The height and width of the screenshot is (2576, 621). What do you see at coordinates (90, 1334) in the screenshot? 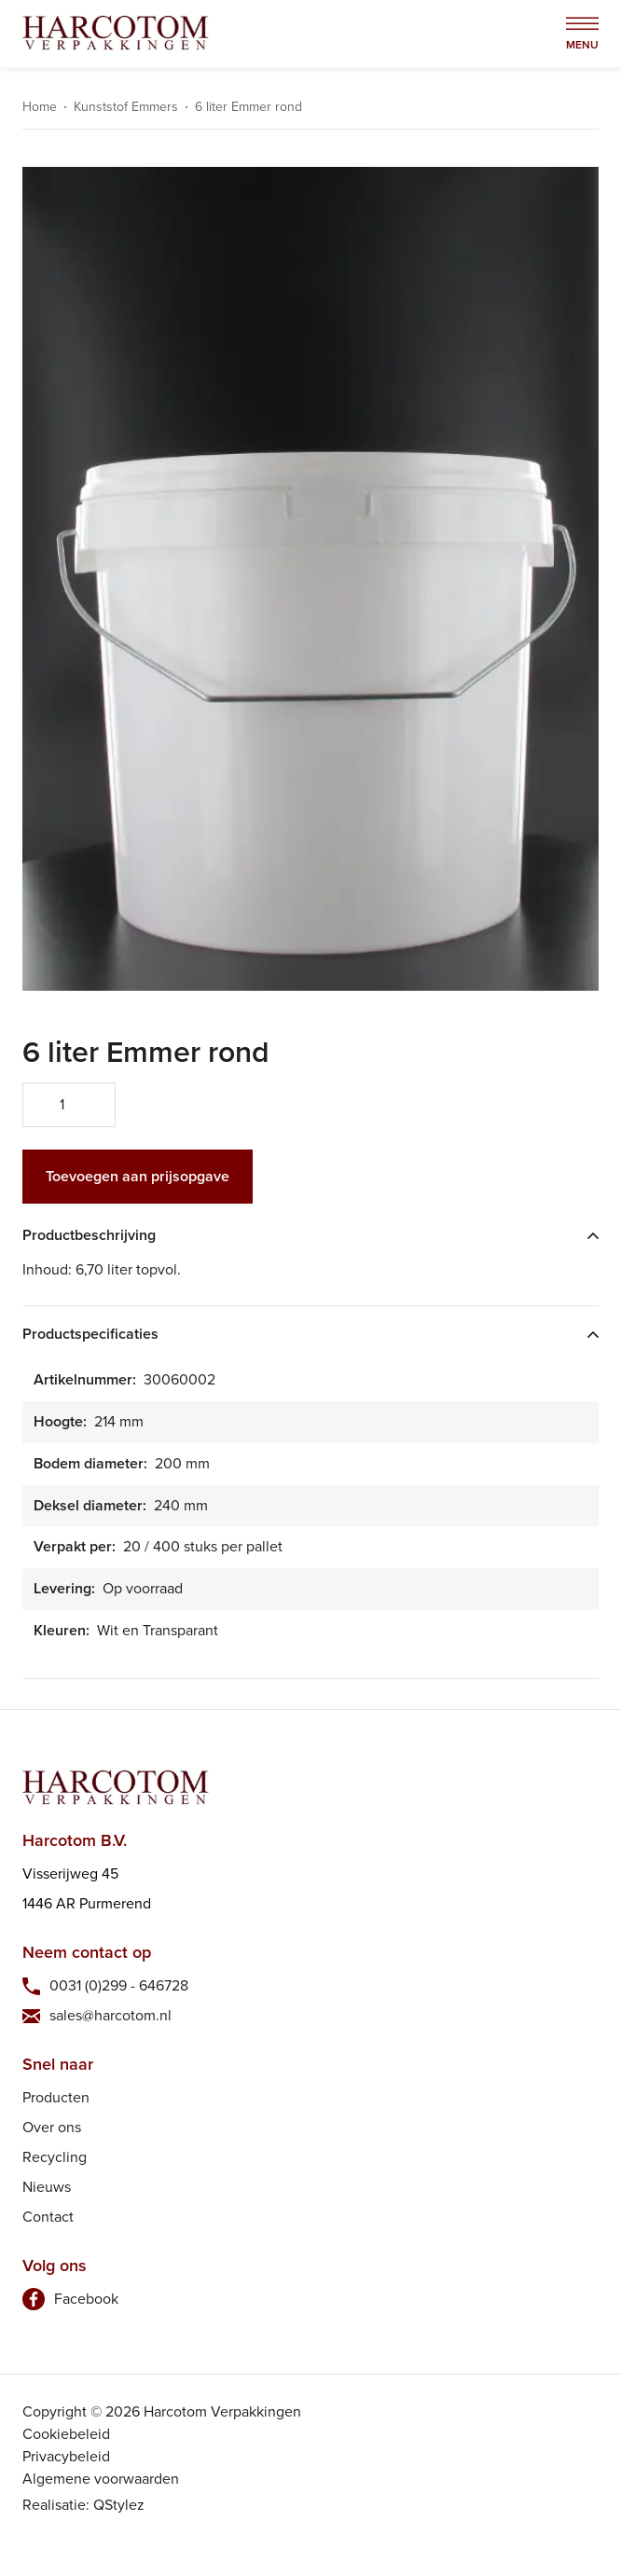
I see `Productspecificaties [tab]` at bounding box center [90, 1334].